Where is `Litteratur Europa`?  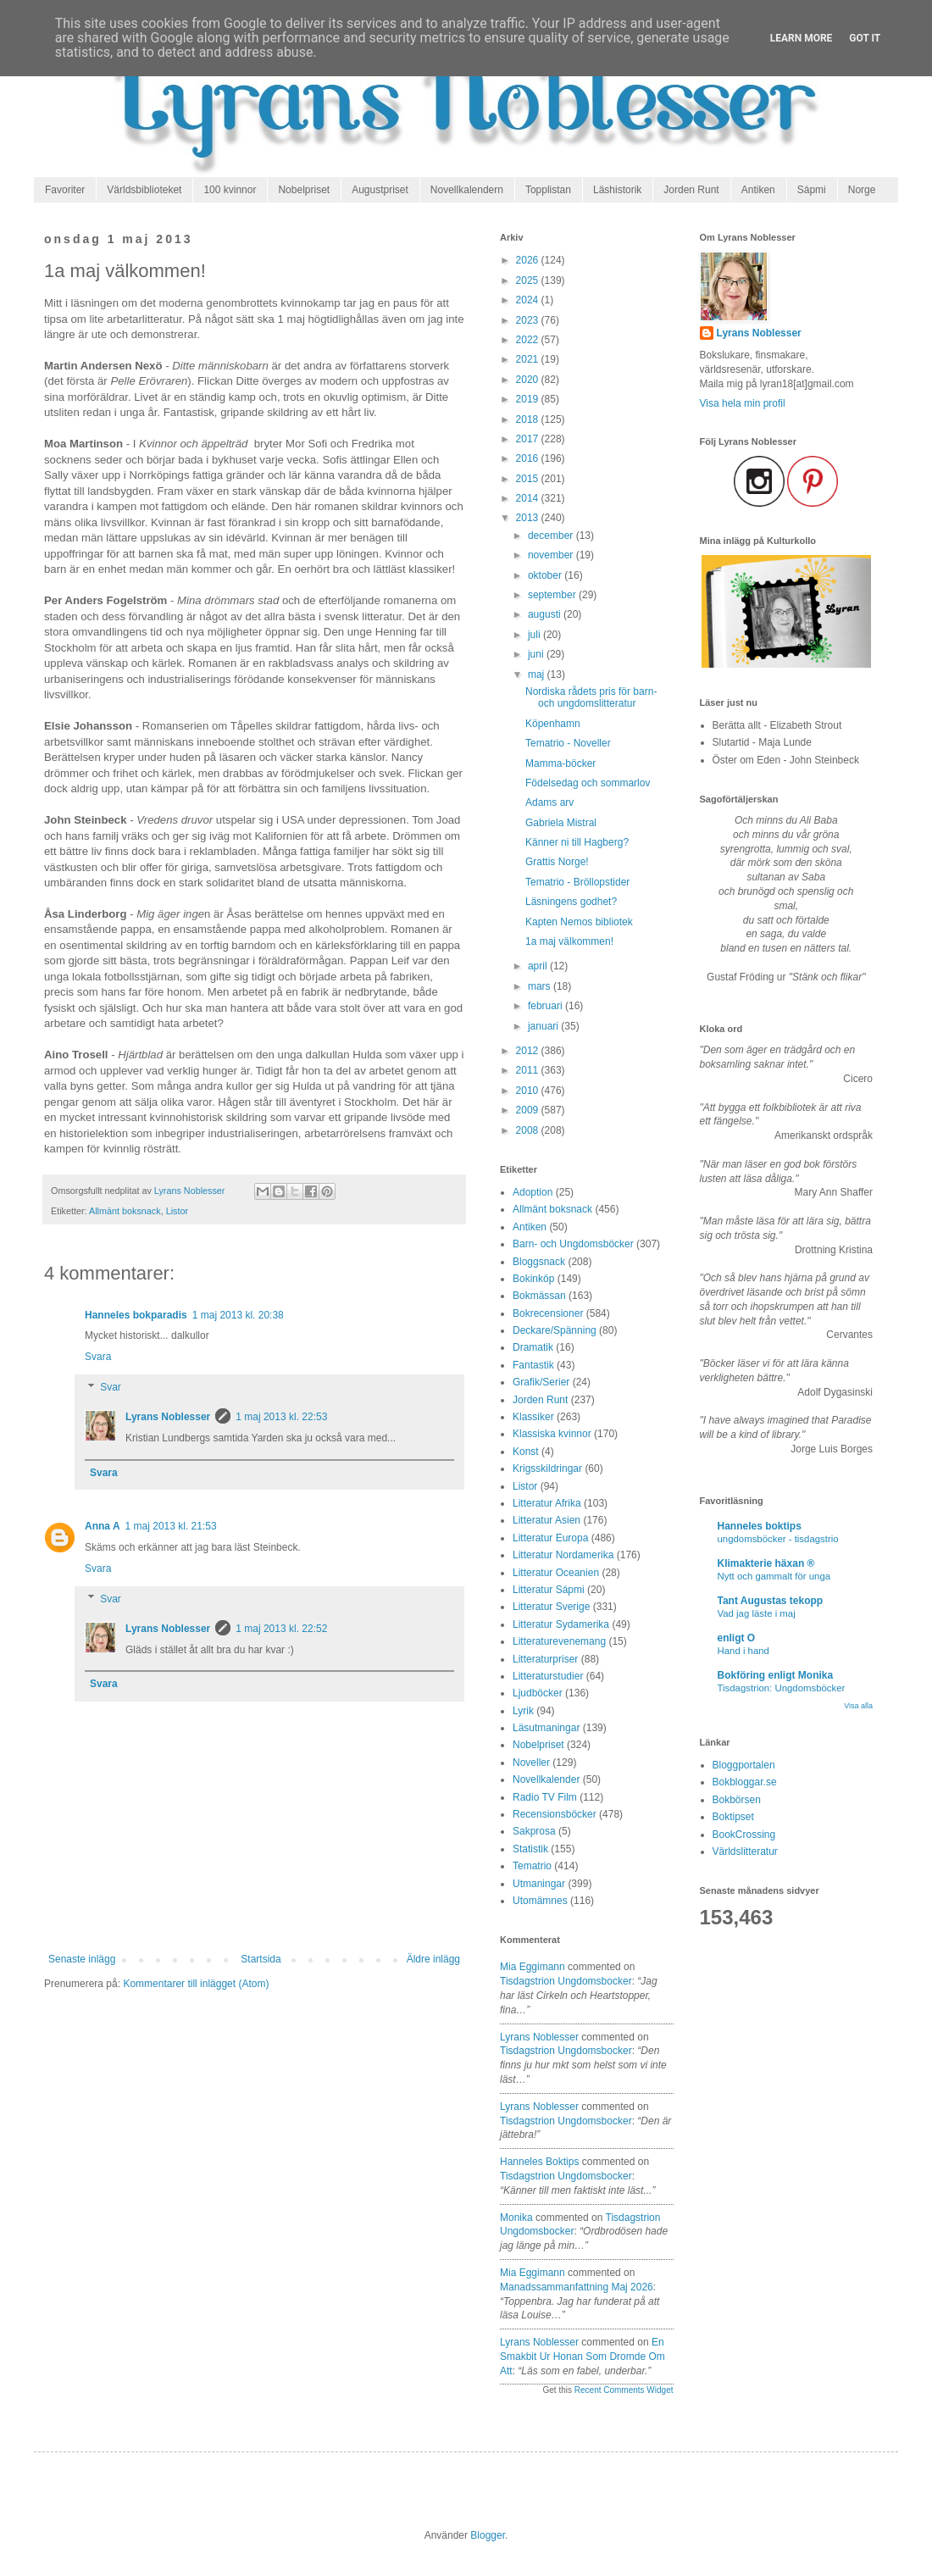 Litteratur Europa is located at coordinates (550, 1538).